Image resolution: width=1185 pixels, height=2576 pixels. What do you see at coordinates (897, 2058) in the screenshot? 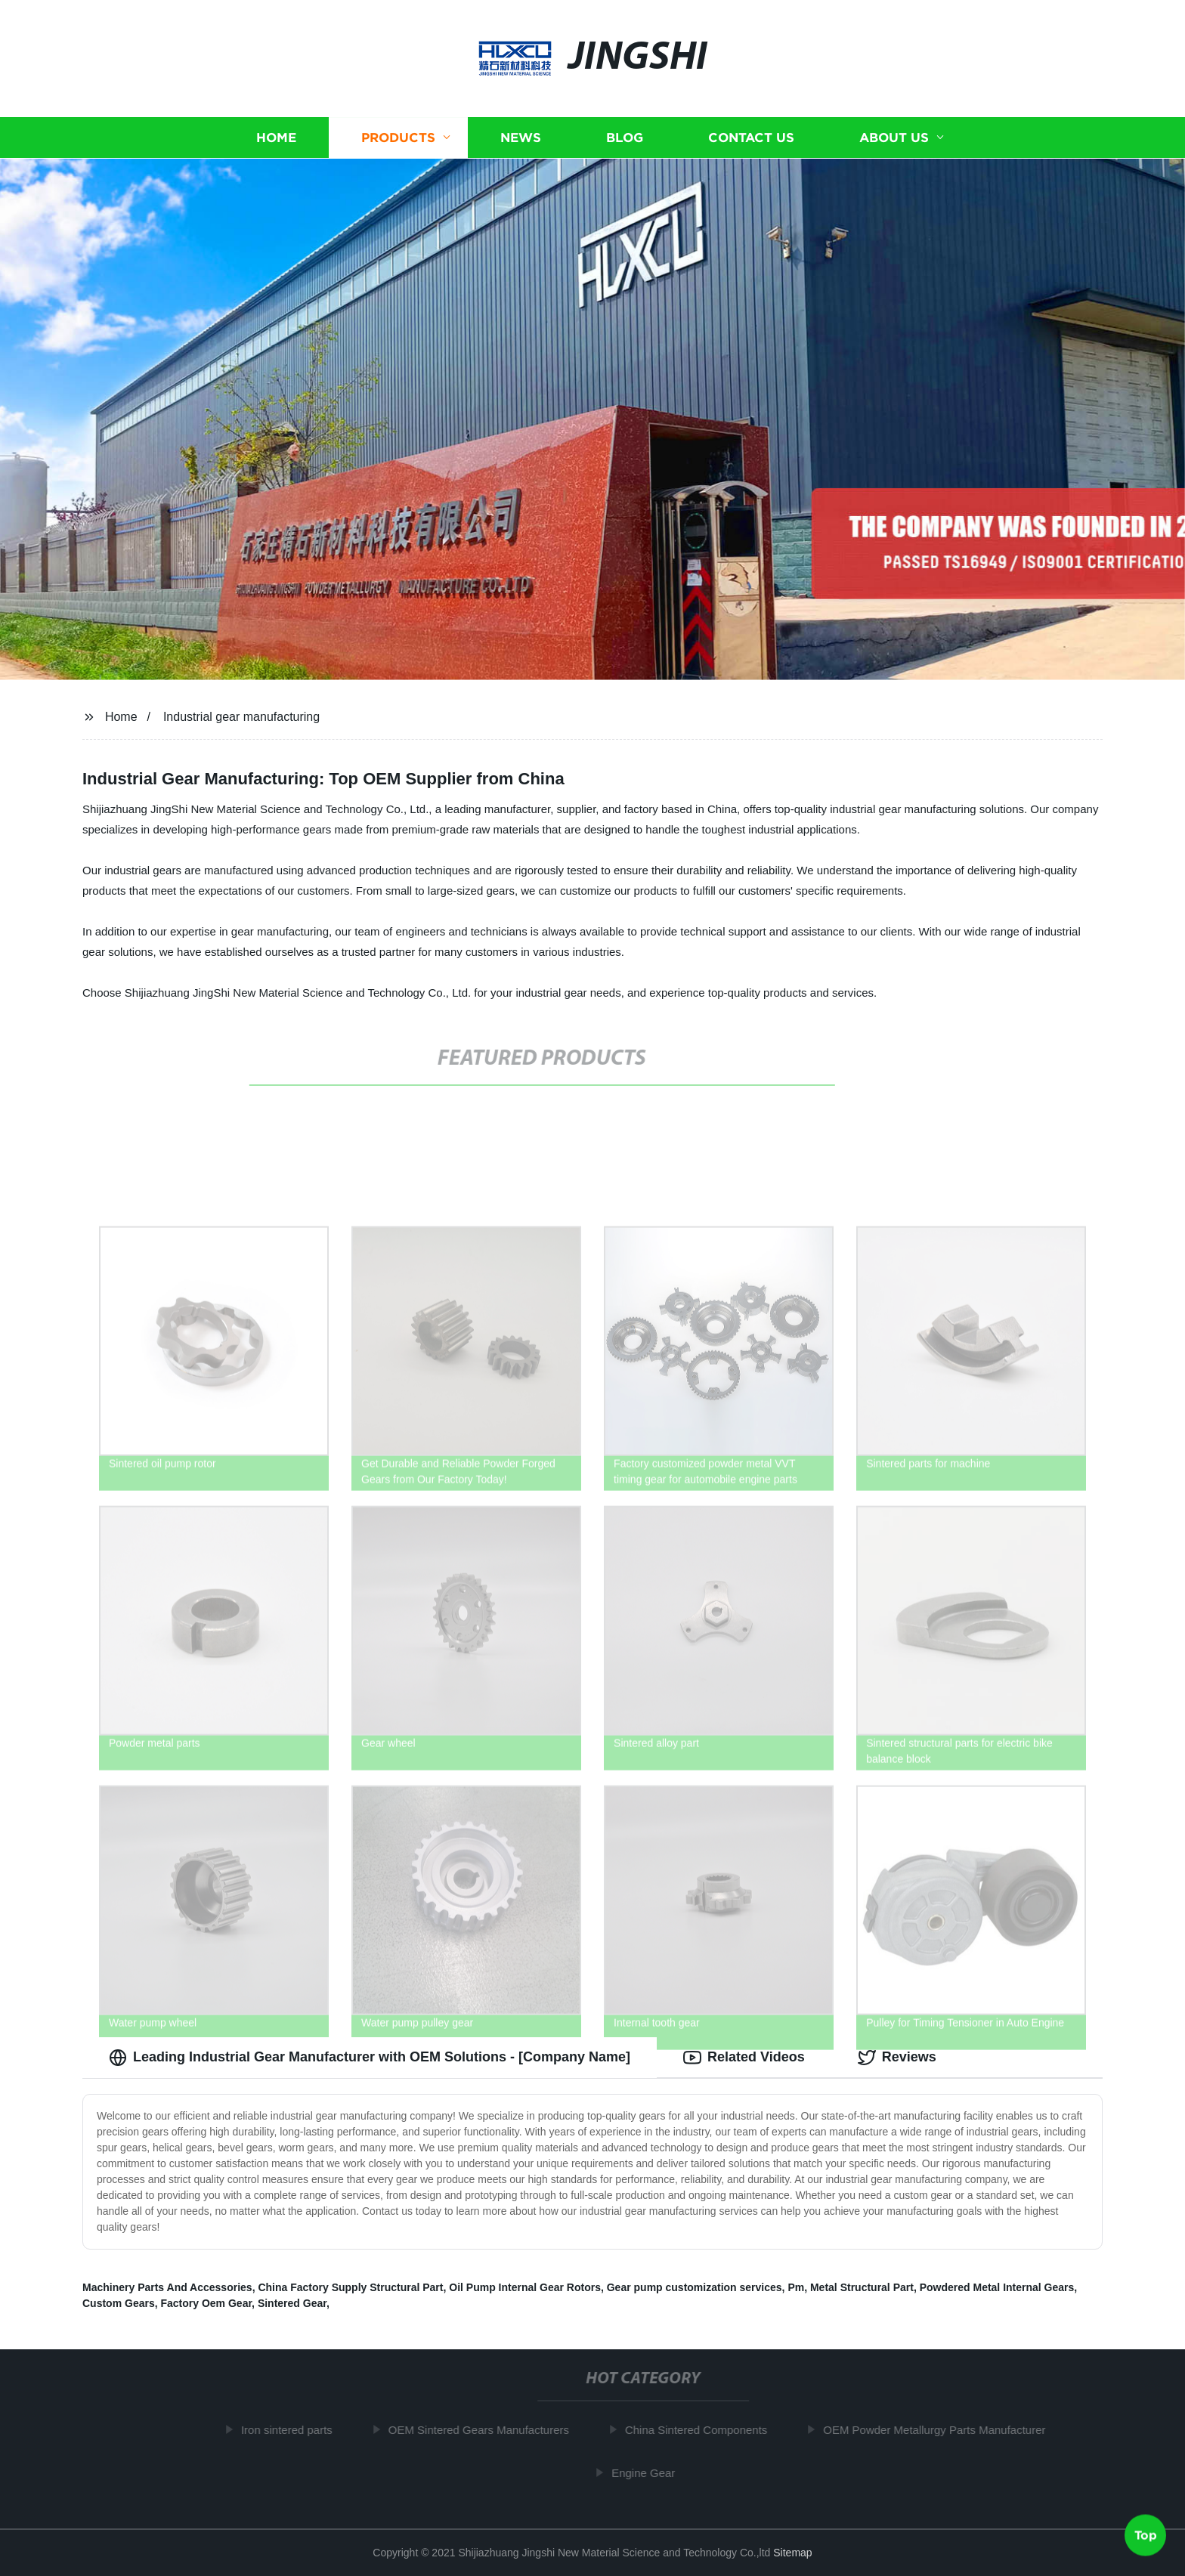
I see `Reviews [tab]` at bounding box center [897, 2058].